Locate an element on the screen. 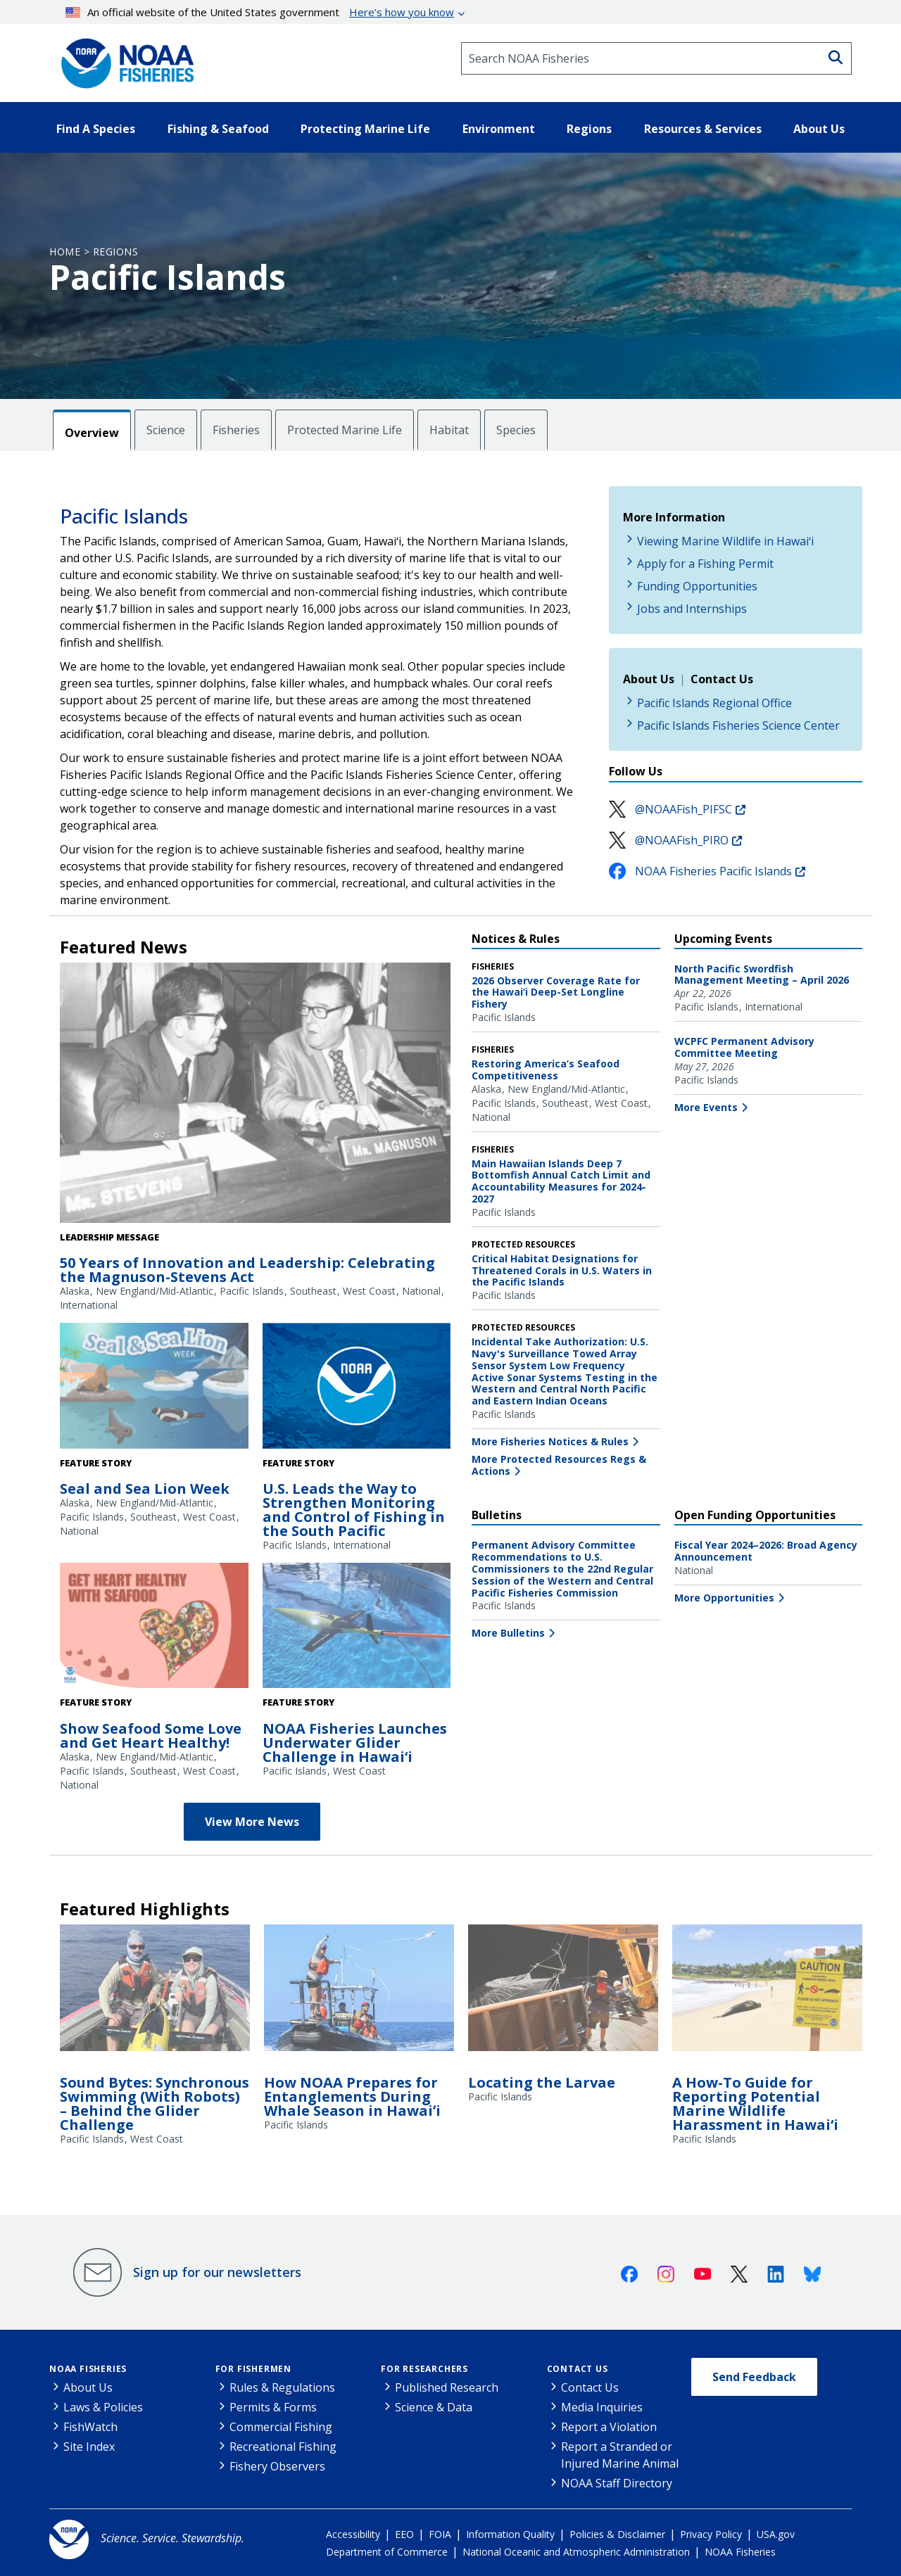 Image resolution: width=901 pixels, height=2576 pixels. For Fishermen is located at coordinates (253, 2369).